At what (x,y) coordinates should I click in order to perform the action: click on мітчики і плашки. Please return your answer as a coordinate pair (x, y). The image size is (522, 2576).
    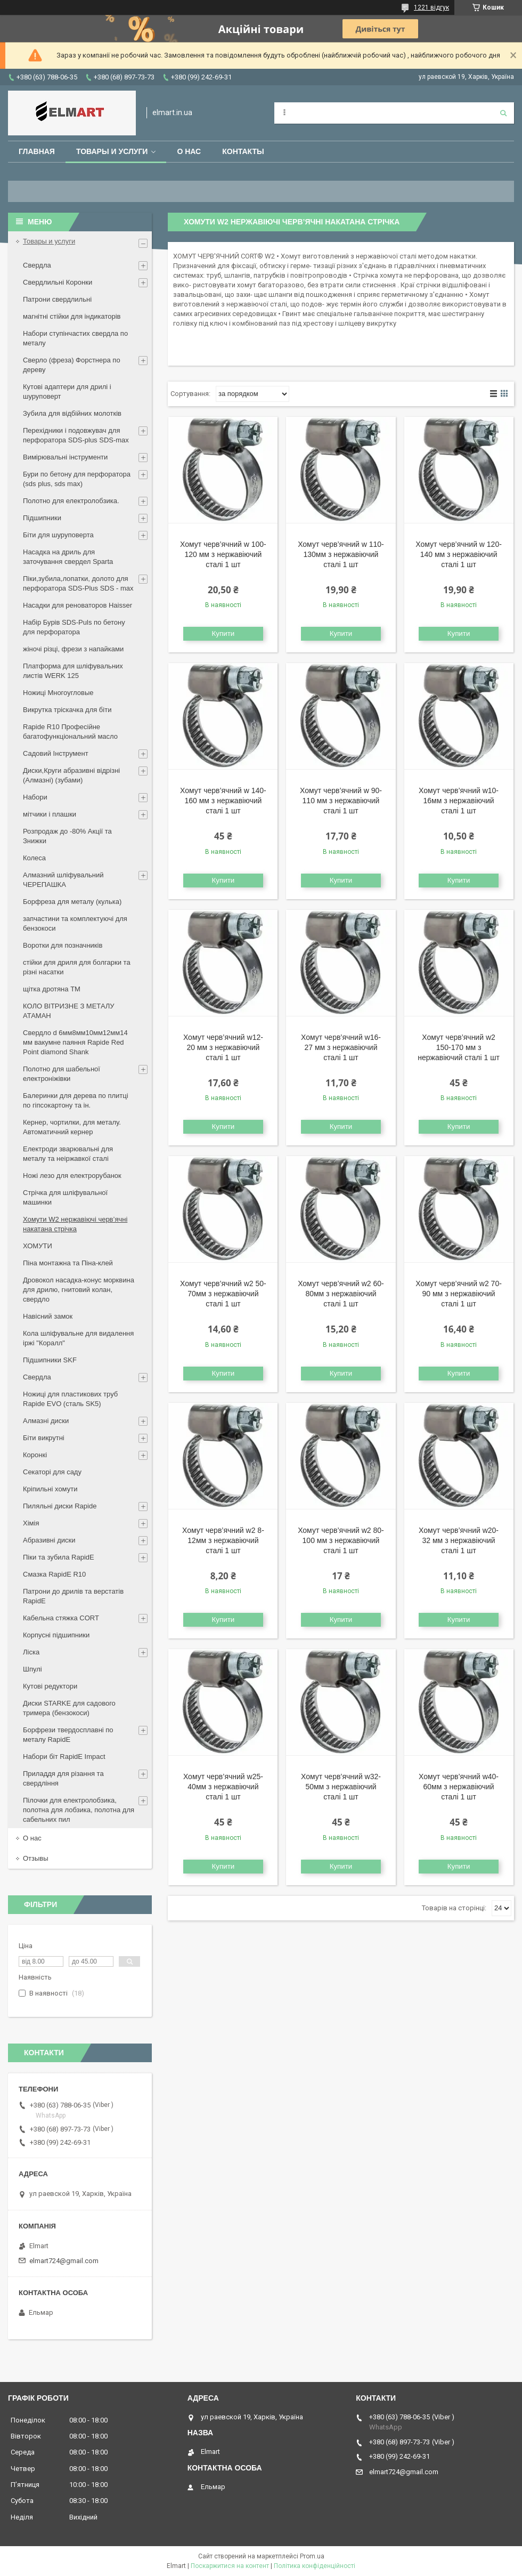
    Looking at the image, I should click on (49, 814).